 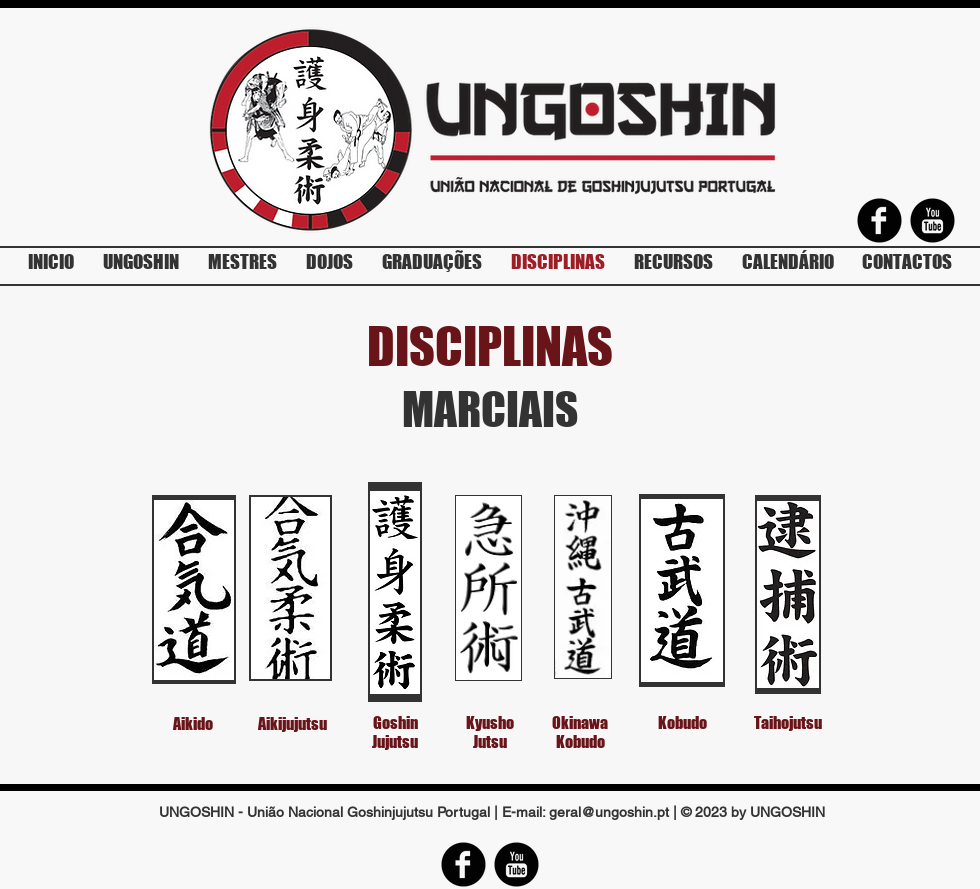 I want to click on [Facebook Round], so click(x=879, y=220).